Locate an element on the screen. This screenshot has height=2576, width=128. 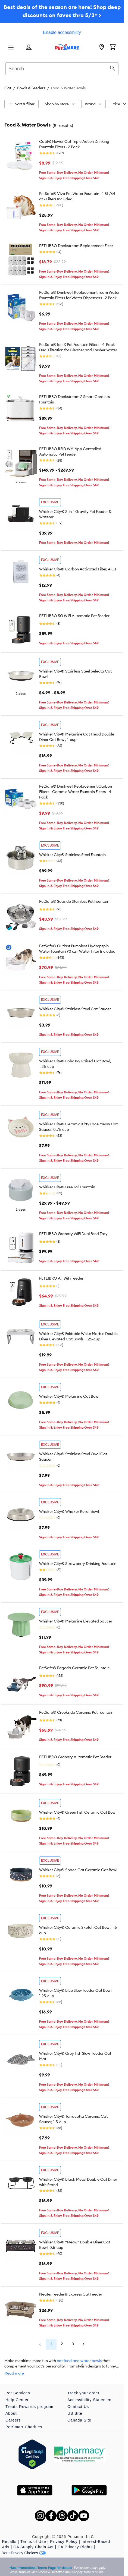
About is located at coordinates (11, 2413).